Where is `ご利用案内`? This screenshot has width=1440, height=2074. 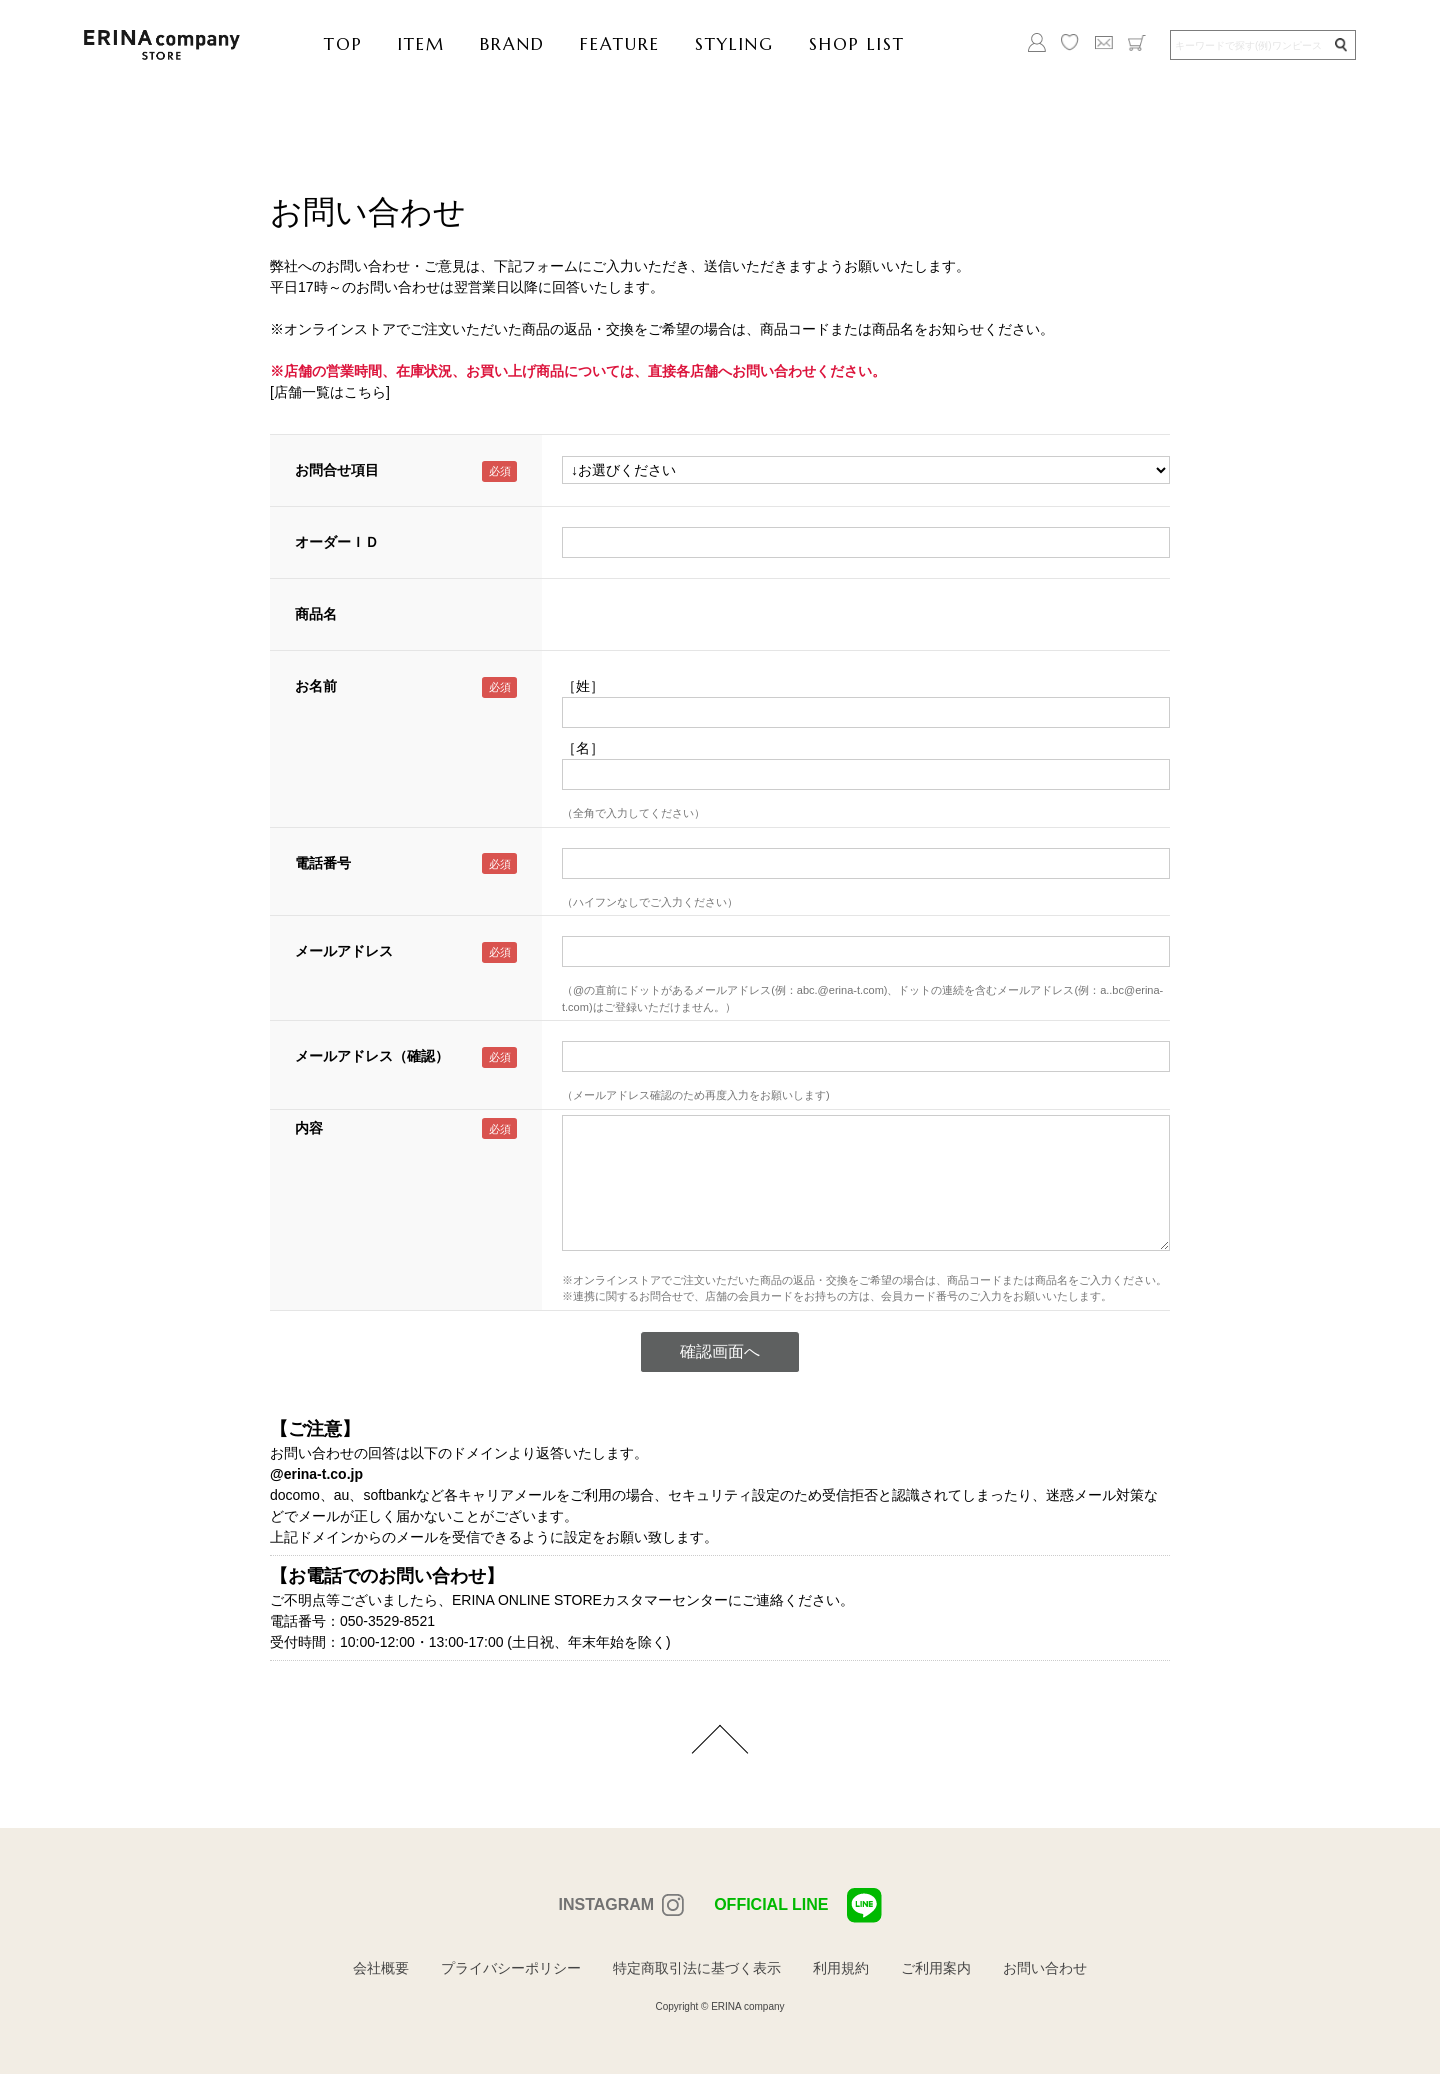
ご利用案内 is located at coordinates (936, 1968).